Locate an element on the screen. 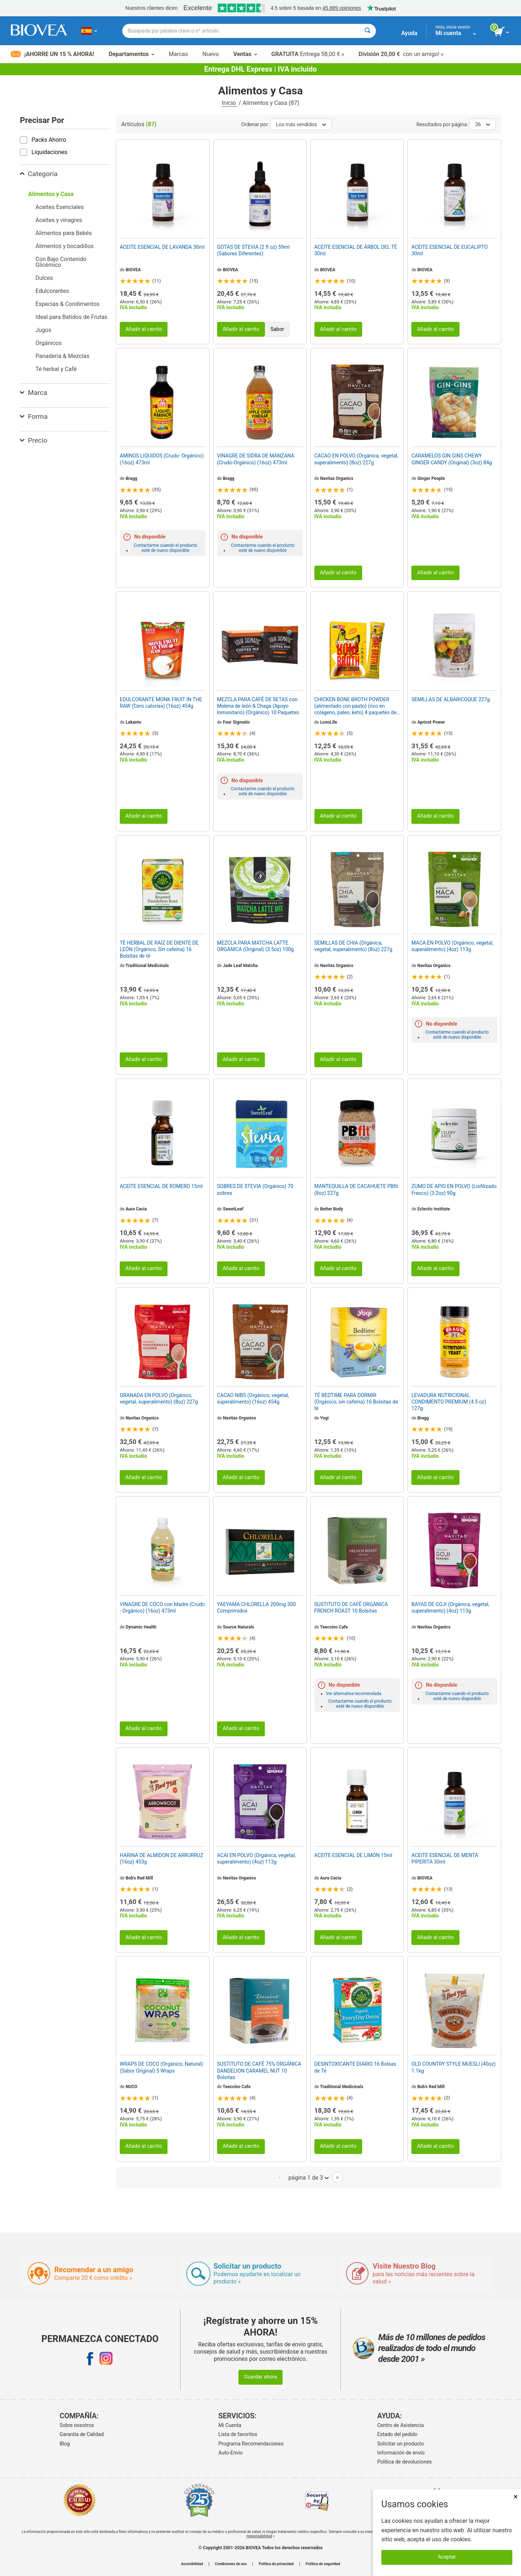 The height and width of the screenshot is (2576, 521). TÉ HERBAL DE RAÍZ DE DIENTE DE LEÓN (Orgánico, Sin cafeína) 16 Bolsitas de té is located at coordinates (159, 949).